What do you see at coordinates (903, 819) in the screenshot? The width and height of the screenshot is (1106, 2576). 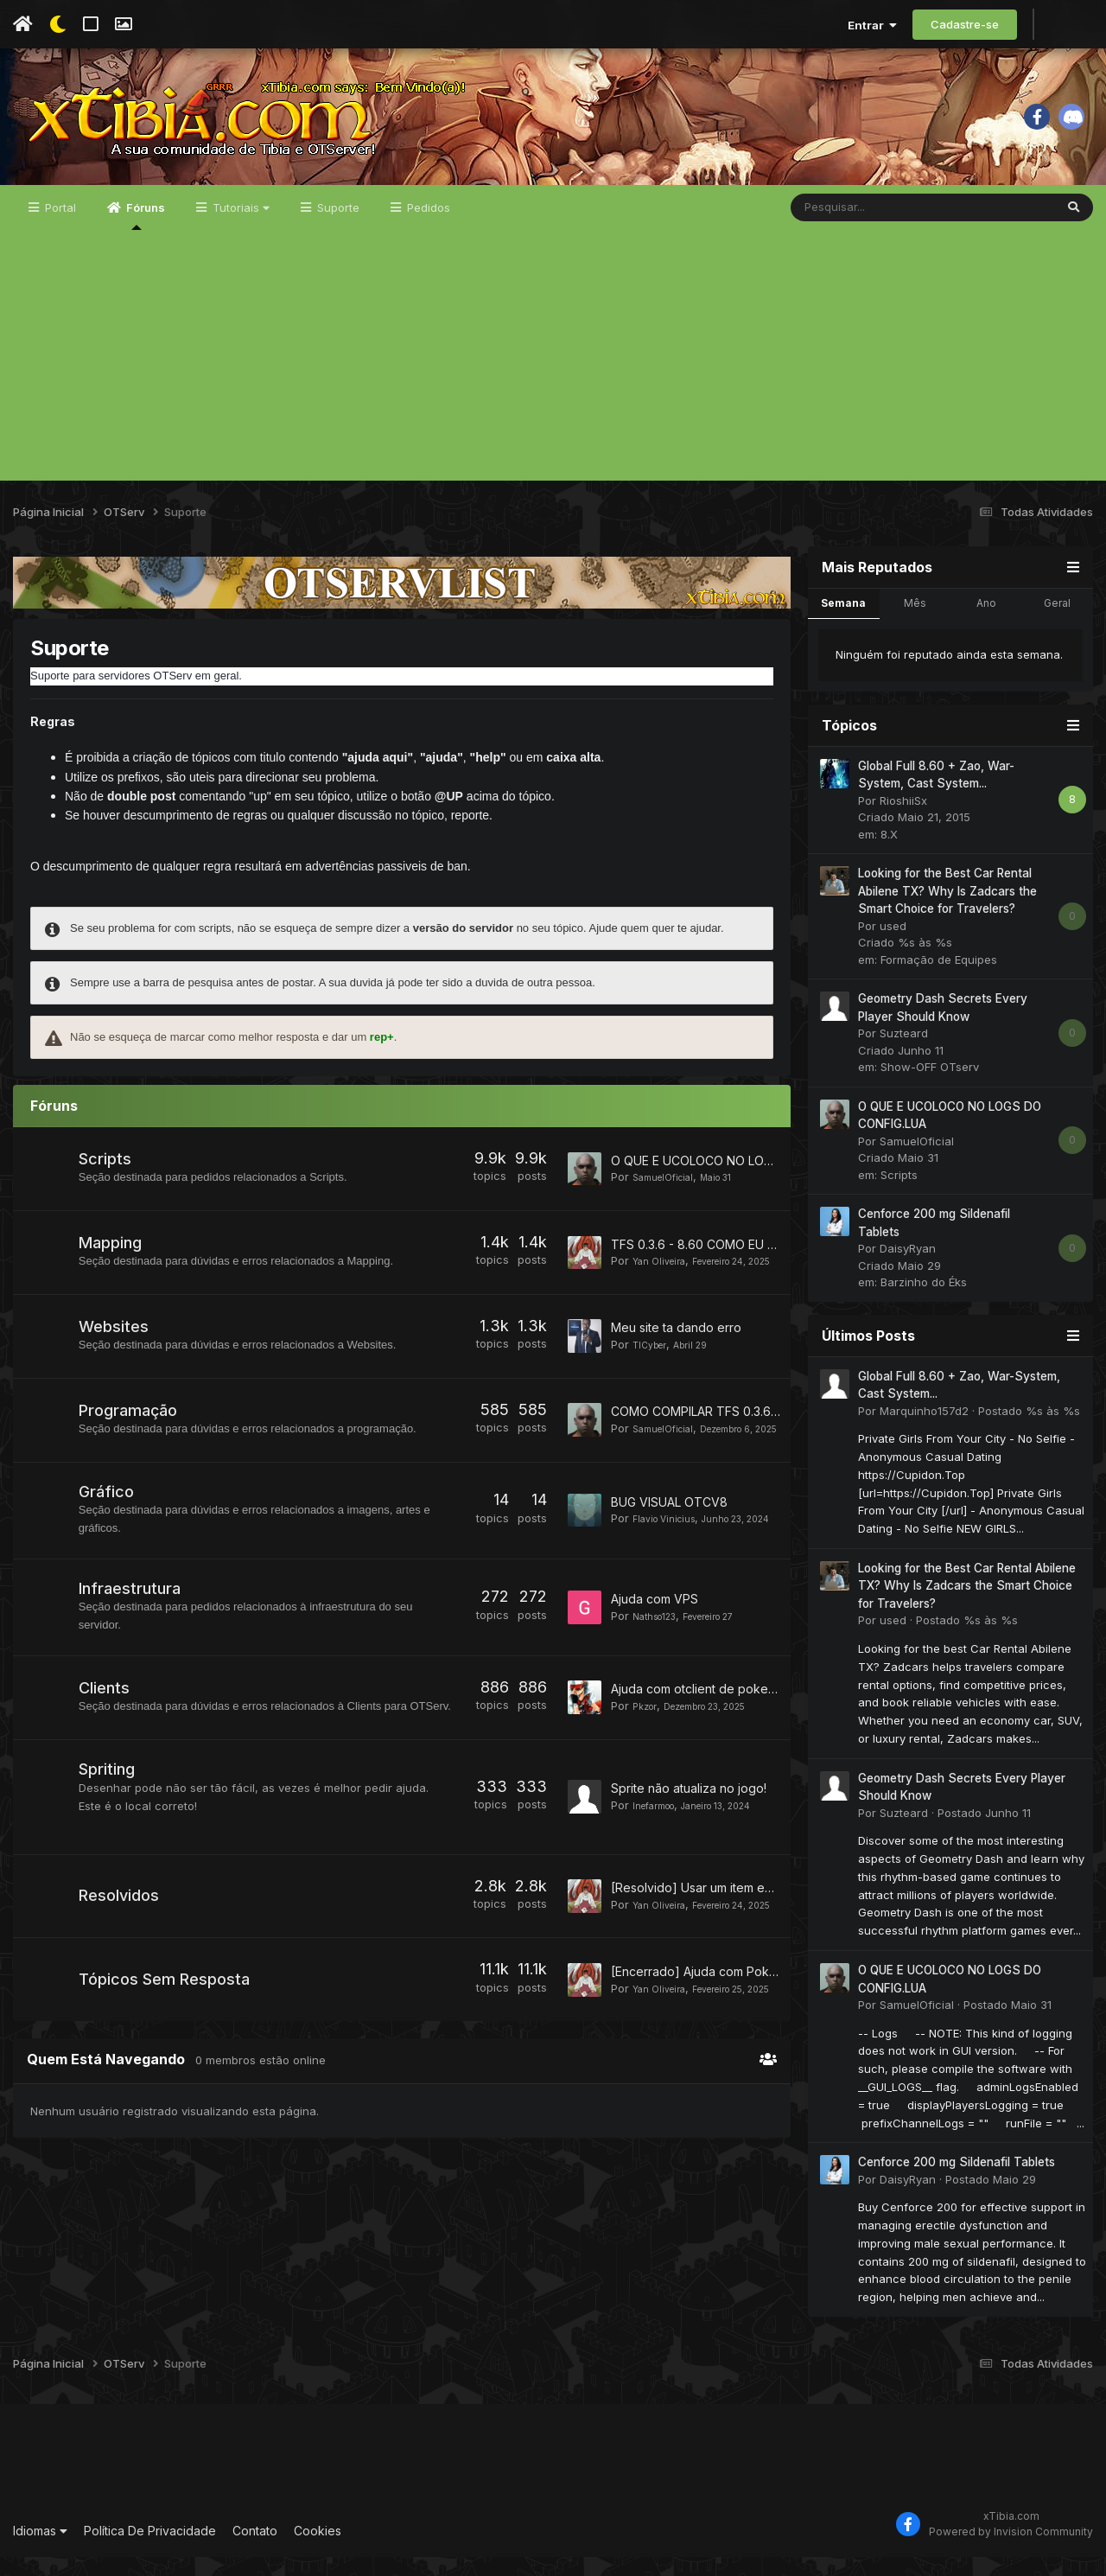 I see `RioshiiSx` at bounding box center [903, 819].